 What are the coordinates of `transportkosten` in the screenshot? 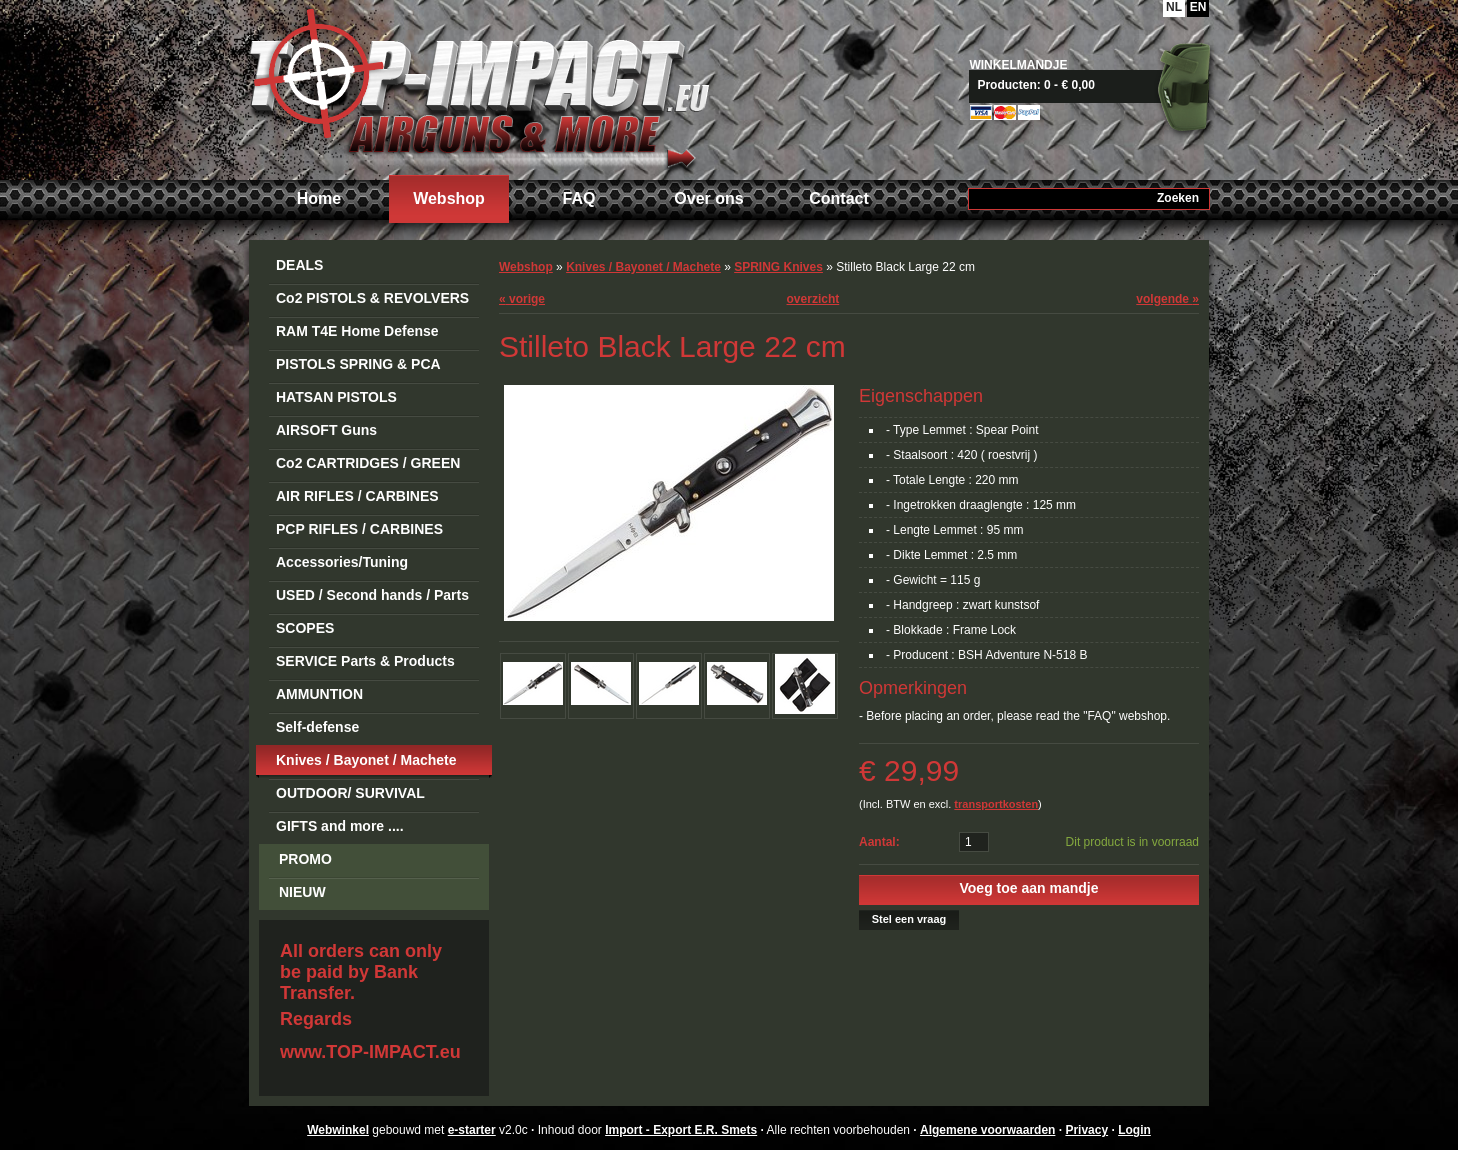 It's located at (996, 804).